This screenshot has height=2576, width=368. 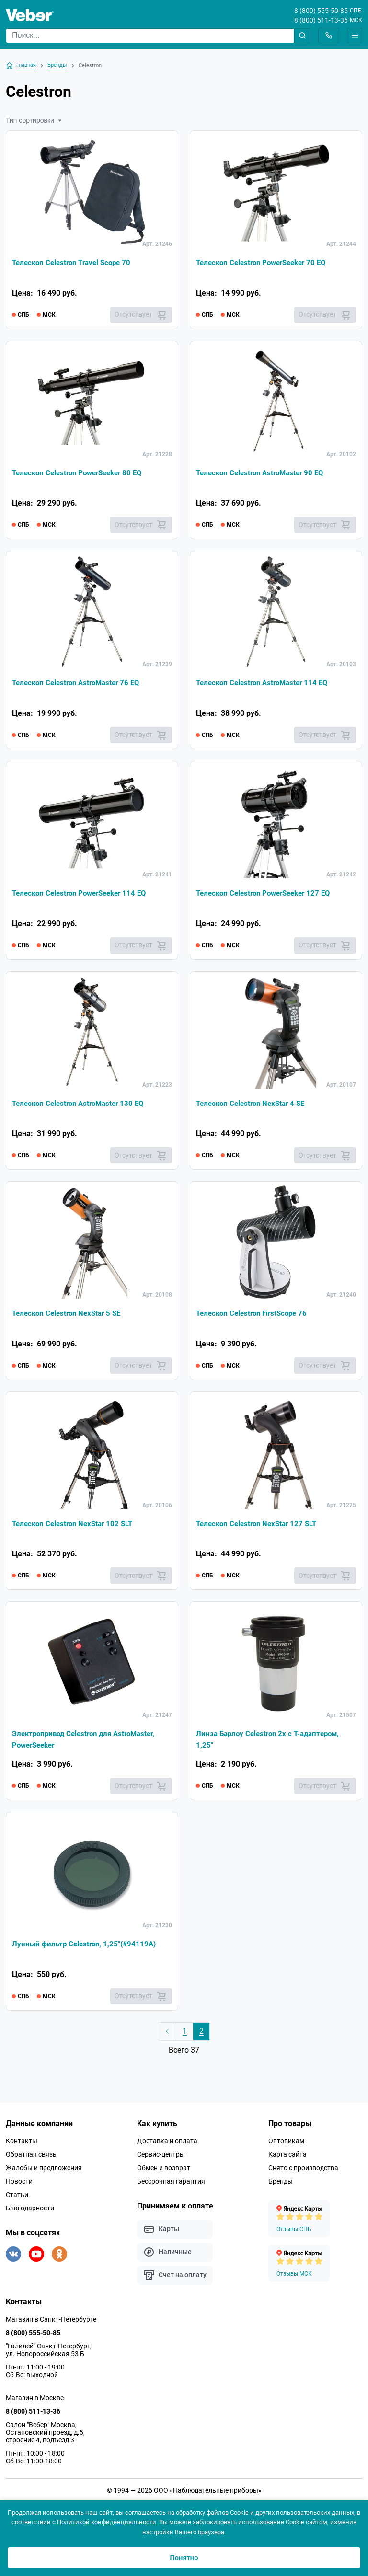 What do you see at coordinates (171, 2187) in the screenshot?
I see `Бессрочная гарантия` at bounding box center [171, 2187].